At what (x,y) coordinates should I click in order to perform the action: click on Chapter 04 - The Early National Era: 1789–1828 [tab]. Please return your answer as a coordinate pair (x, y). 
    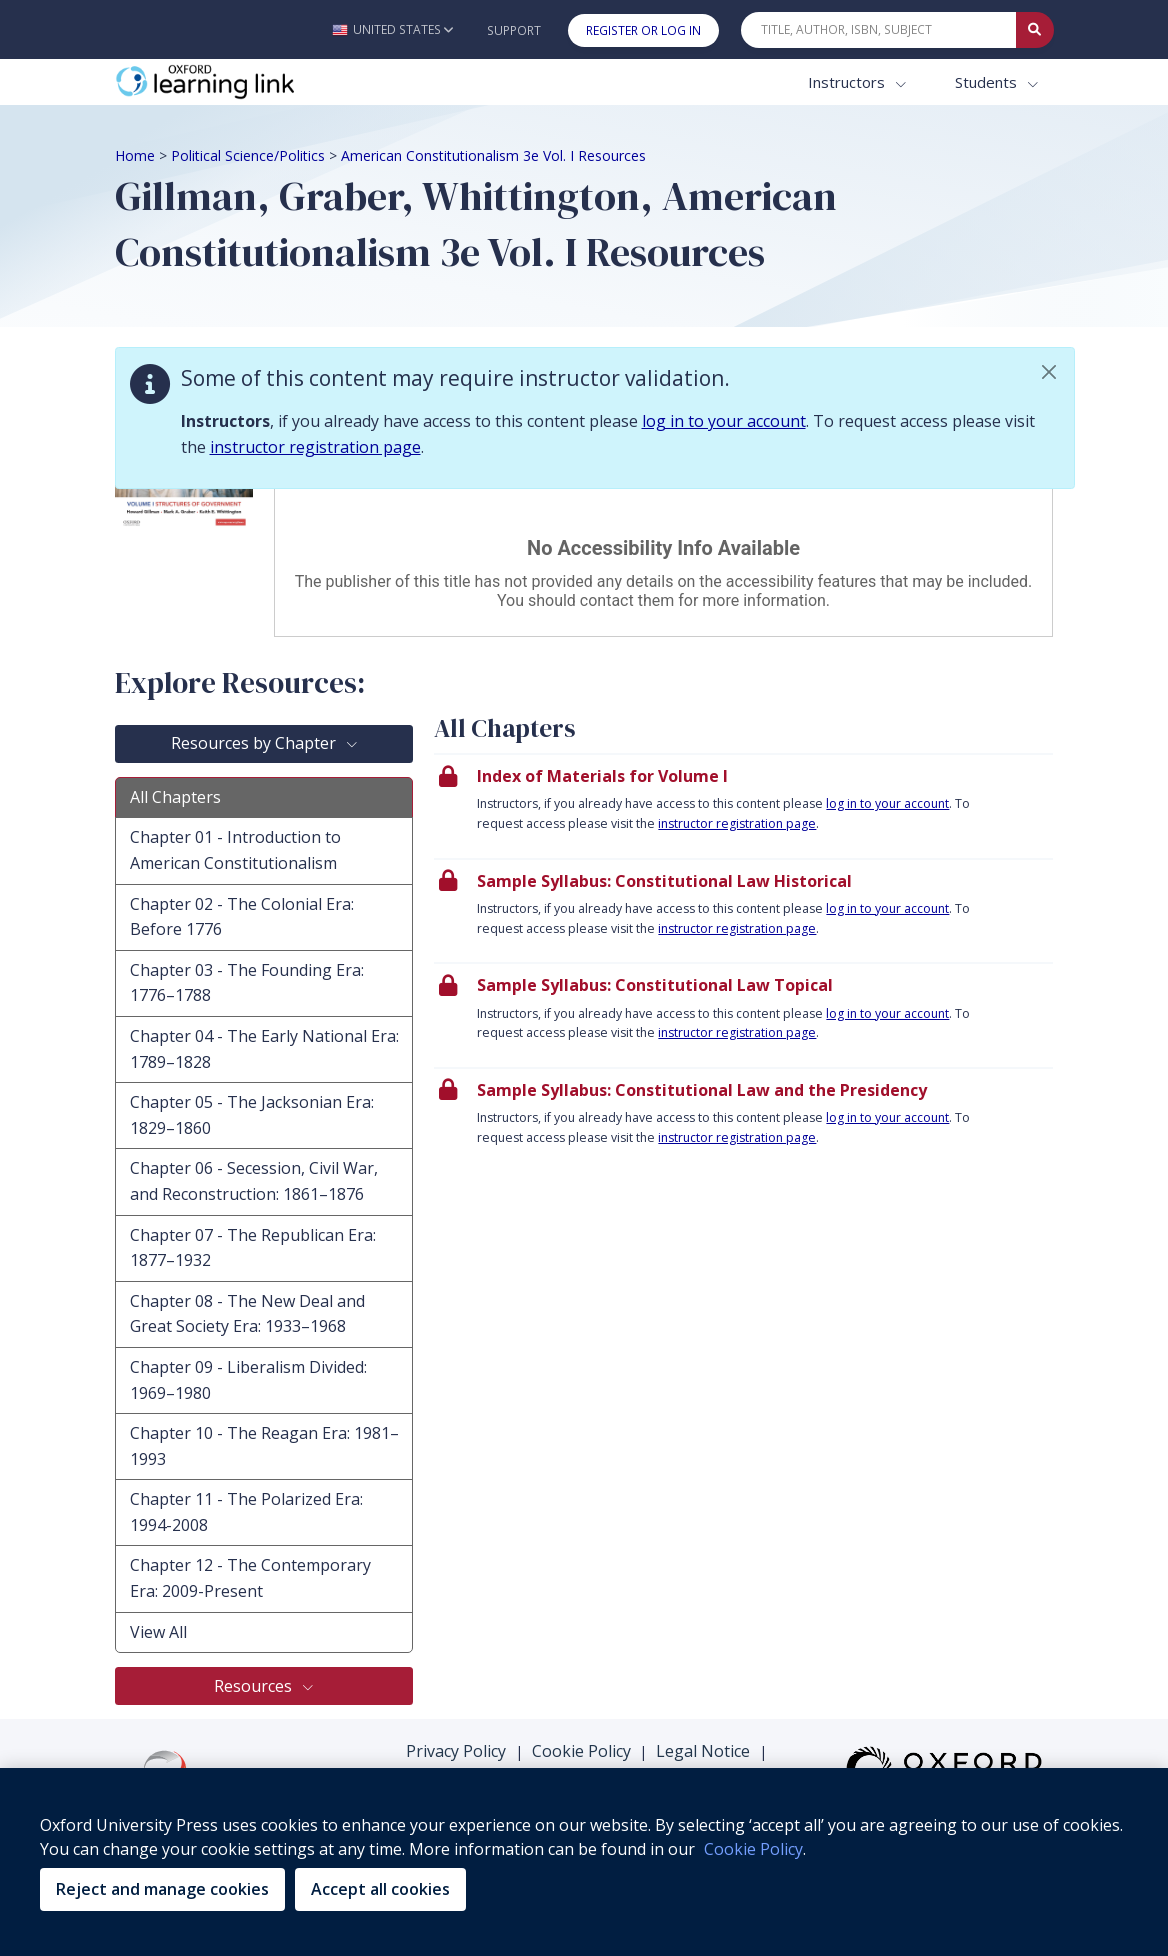
    Looking at the image, I should click on (264, 1049).